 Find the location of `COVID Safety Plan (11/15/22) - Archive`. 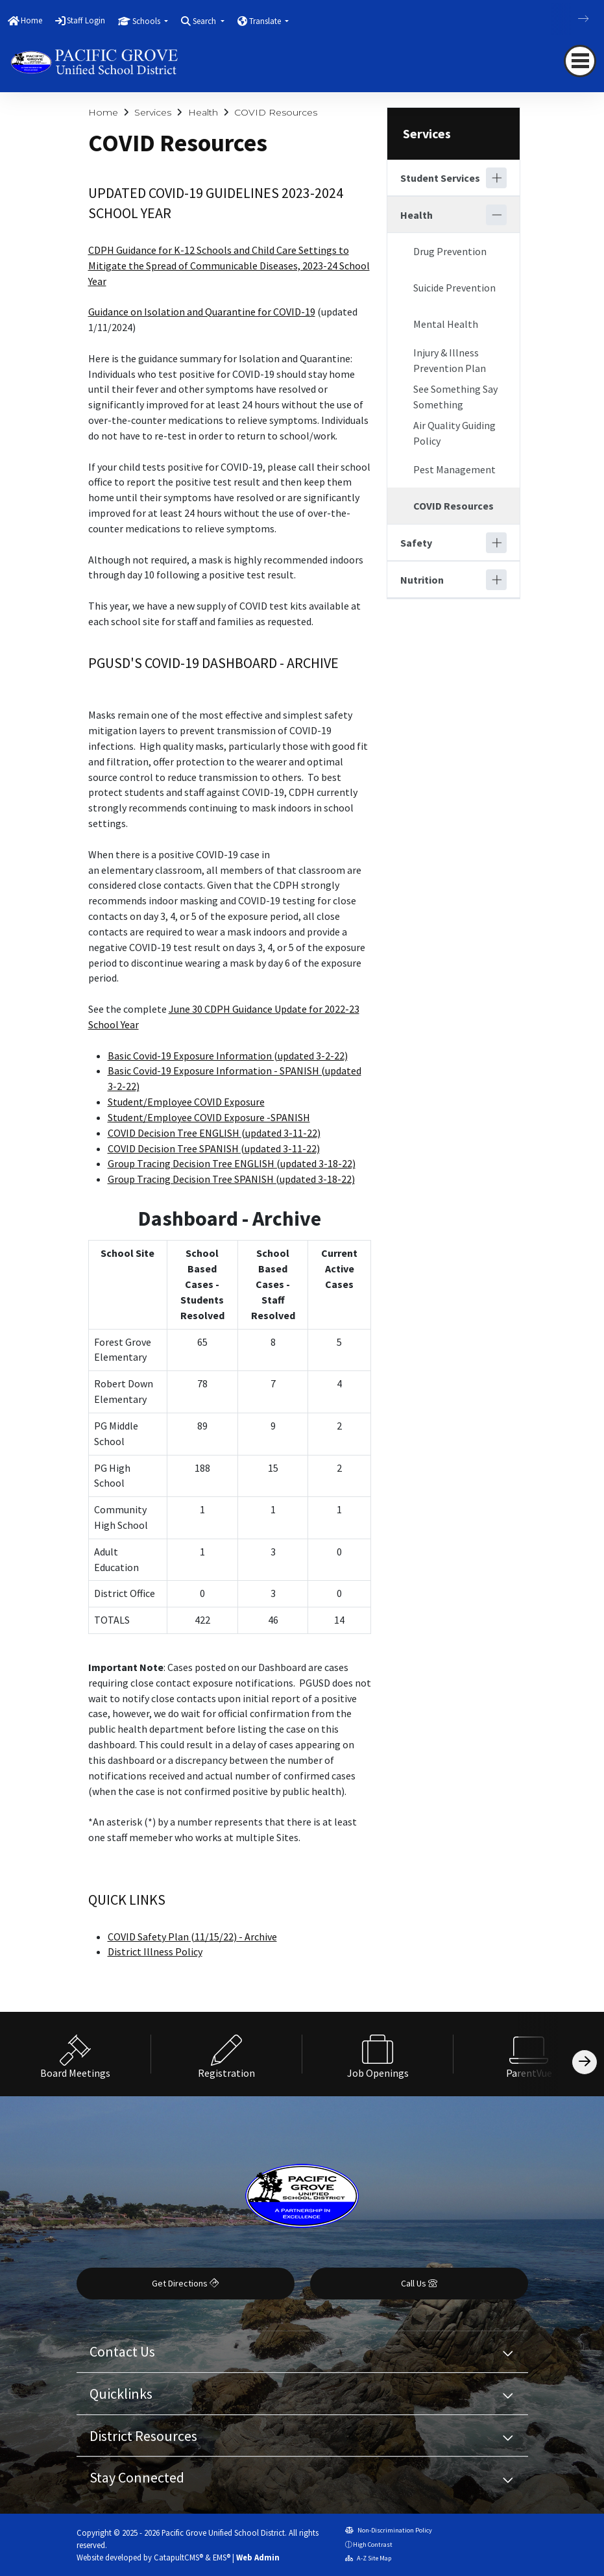

COVID Safety Plan (11/15/22) - Archive is located at coordinates (192, 1936).